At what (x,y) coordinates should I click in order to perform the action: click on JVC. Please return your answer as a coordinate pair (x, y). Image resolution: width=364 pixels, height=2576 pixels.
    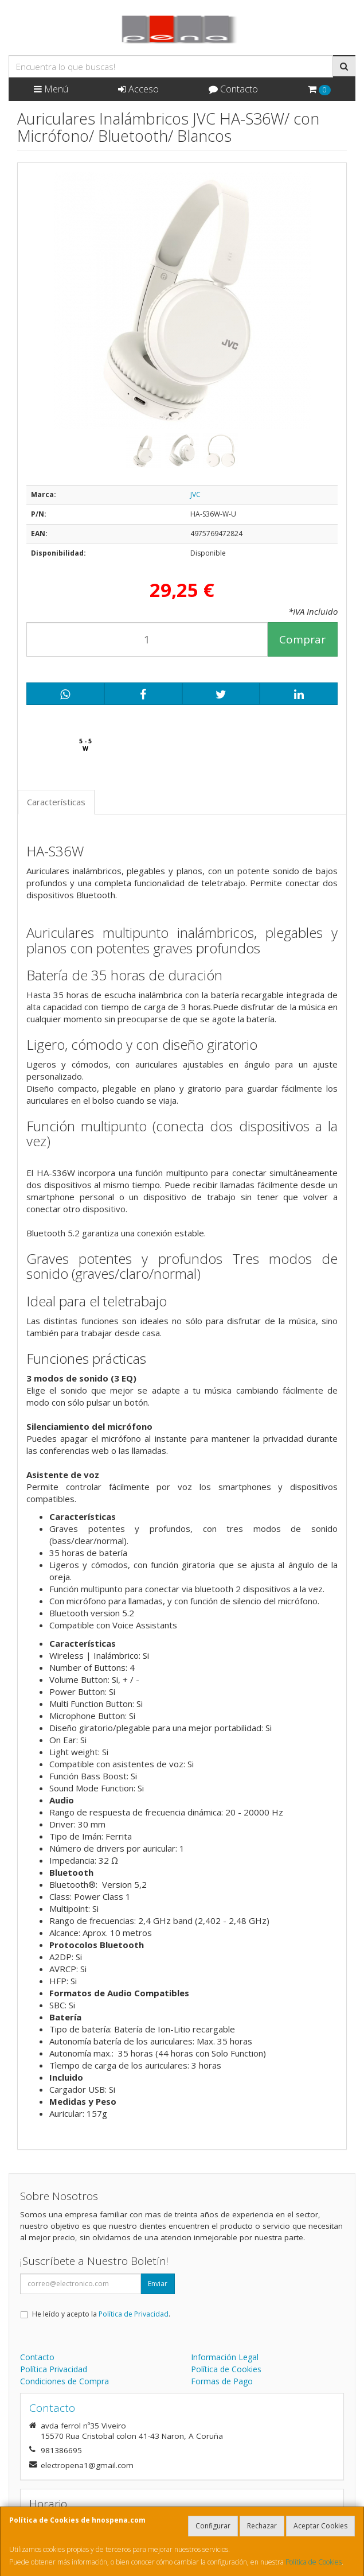
    Looking at the image, I should click on (195, 494).